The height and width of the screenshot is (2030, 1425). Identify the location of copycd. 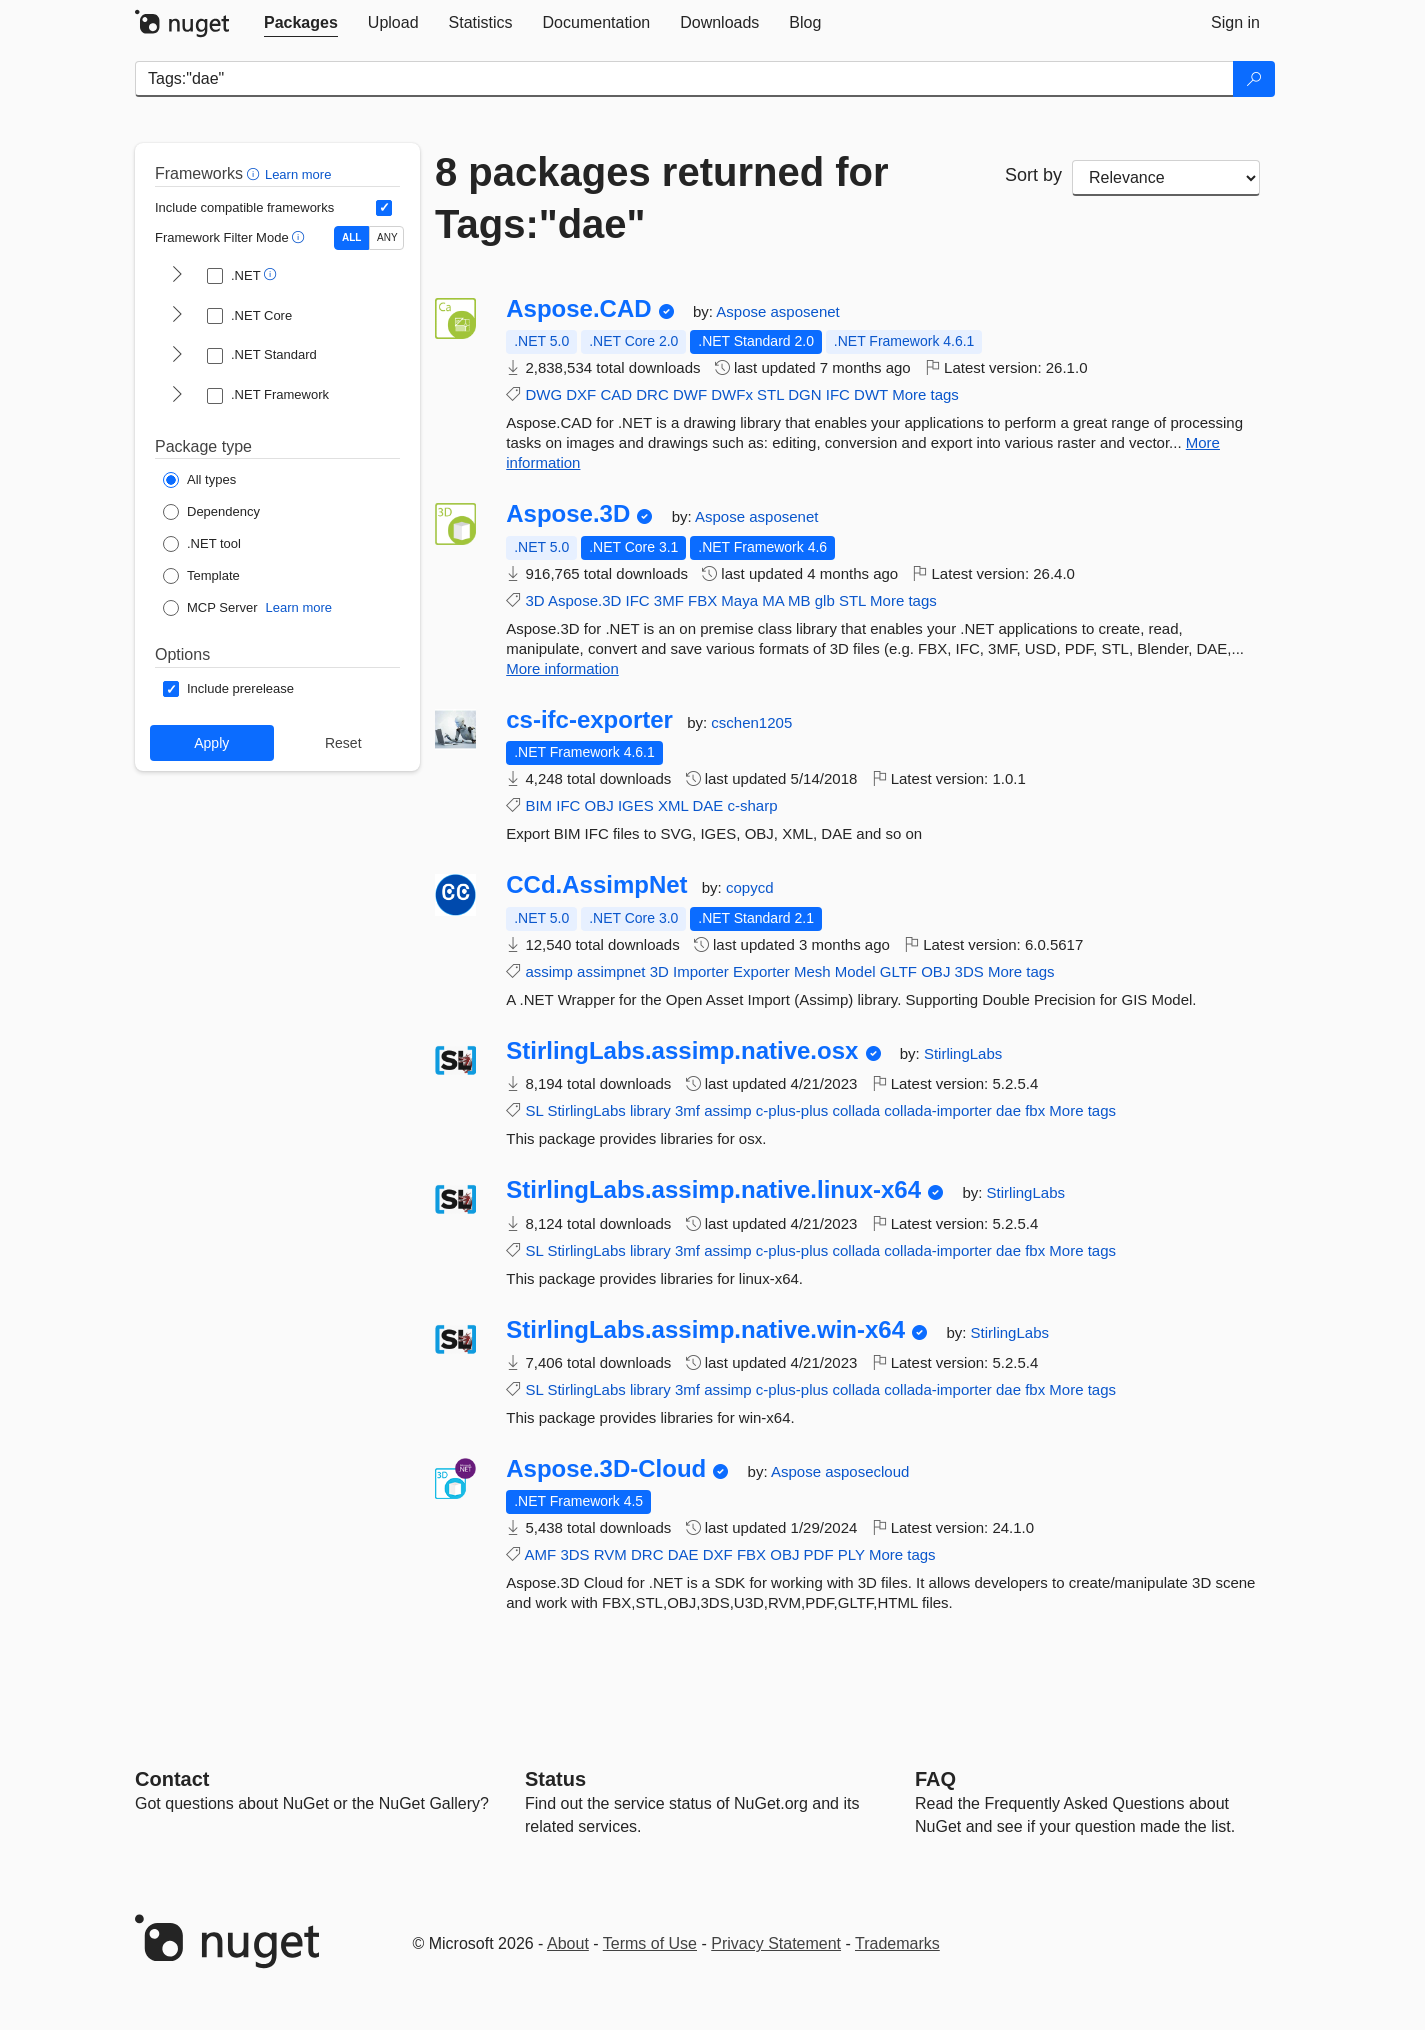
(750, 887).